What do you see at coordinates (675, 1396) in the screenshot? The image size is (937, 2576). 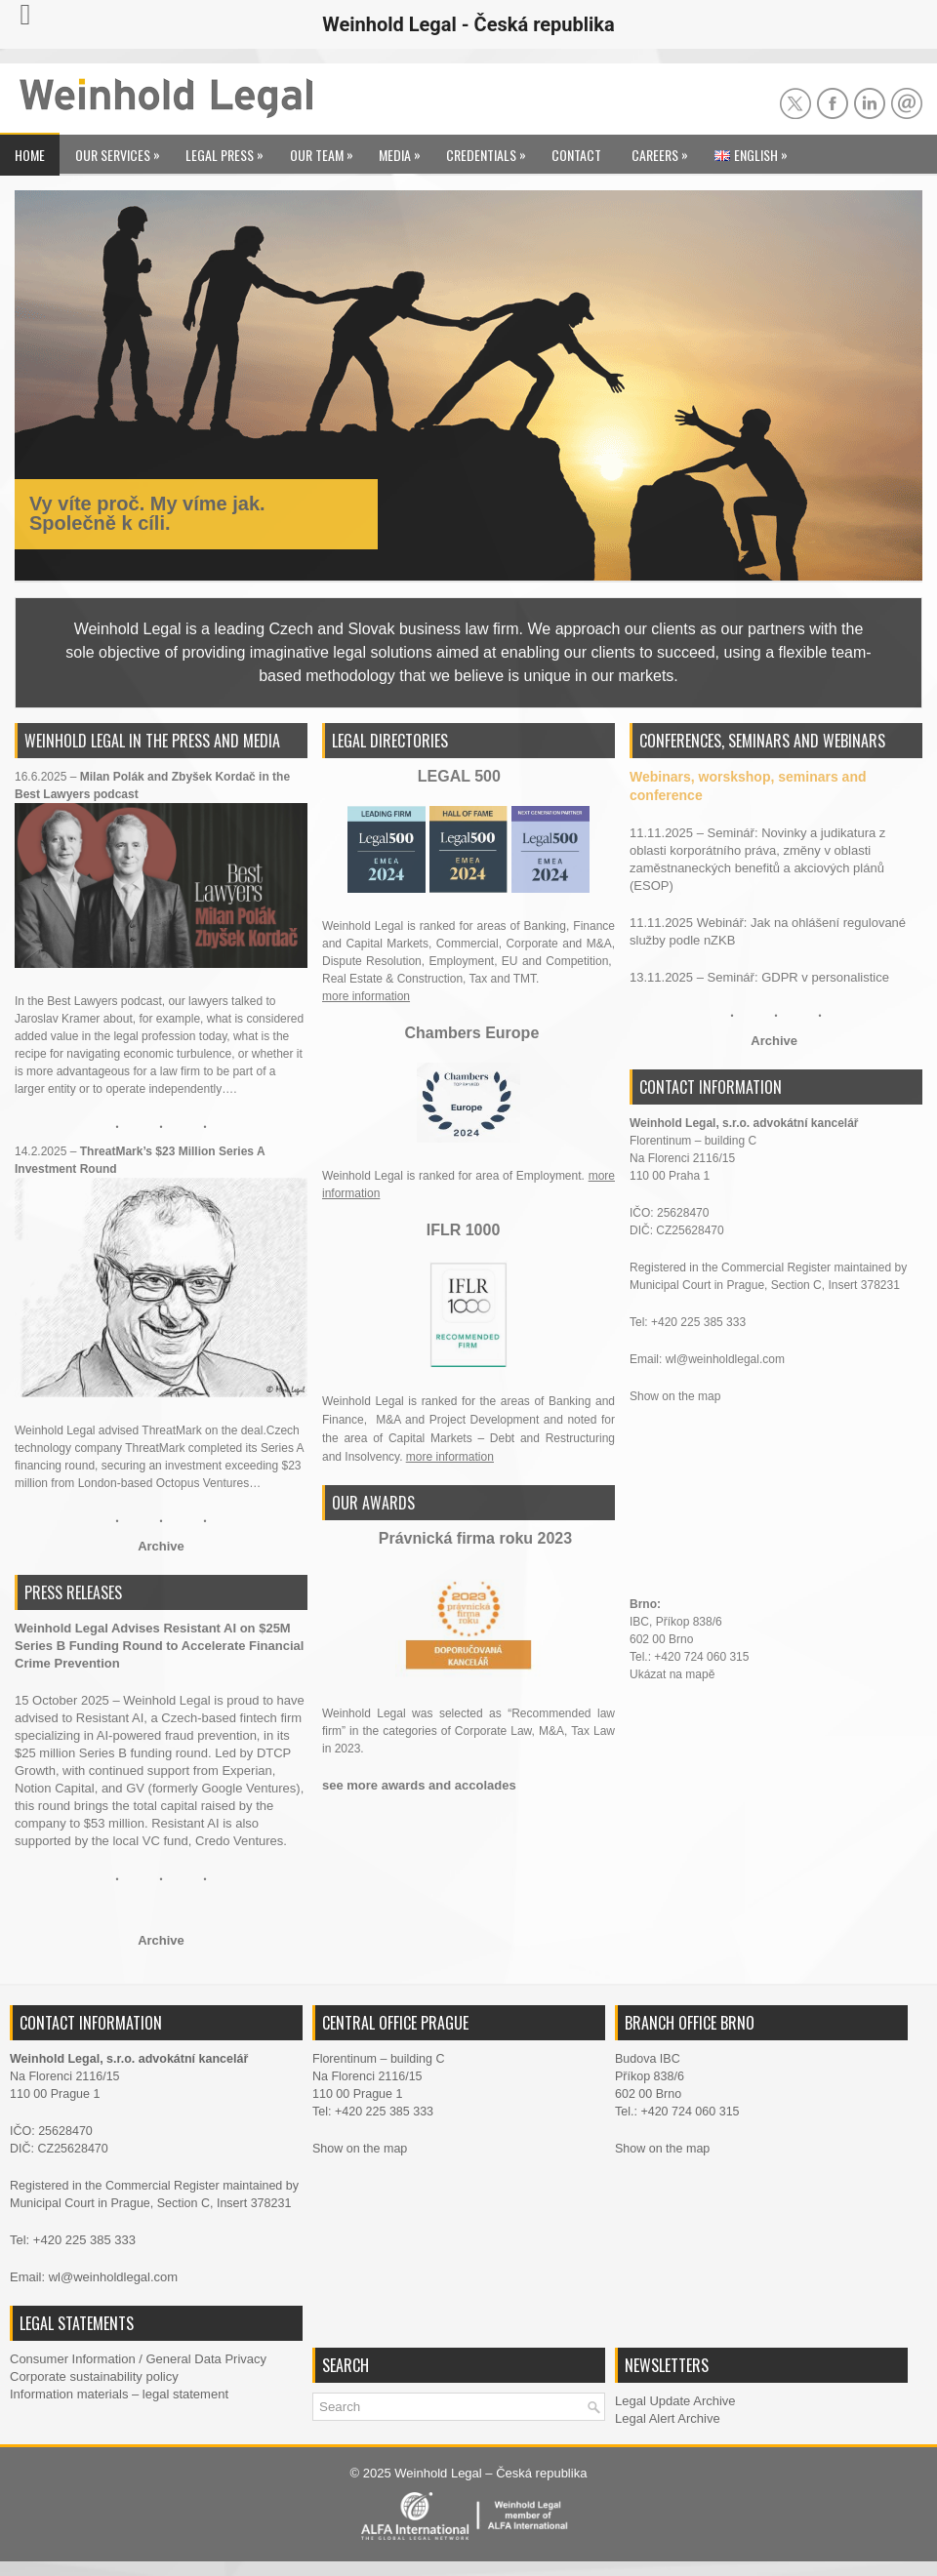 I see `Show on the map` at bounding box center [675, 1396].